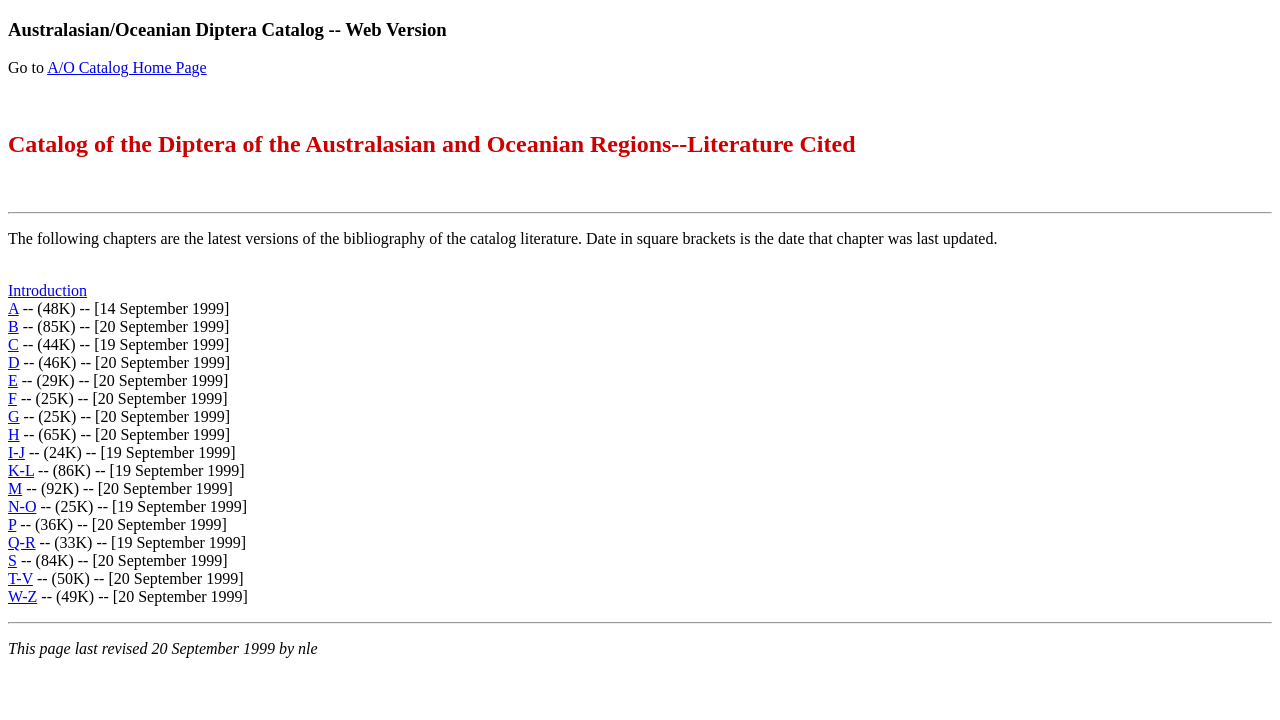  I want to click on Q-R, so click(22, 542).